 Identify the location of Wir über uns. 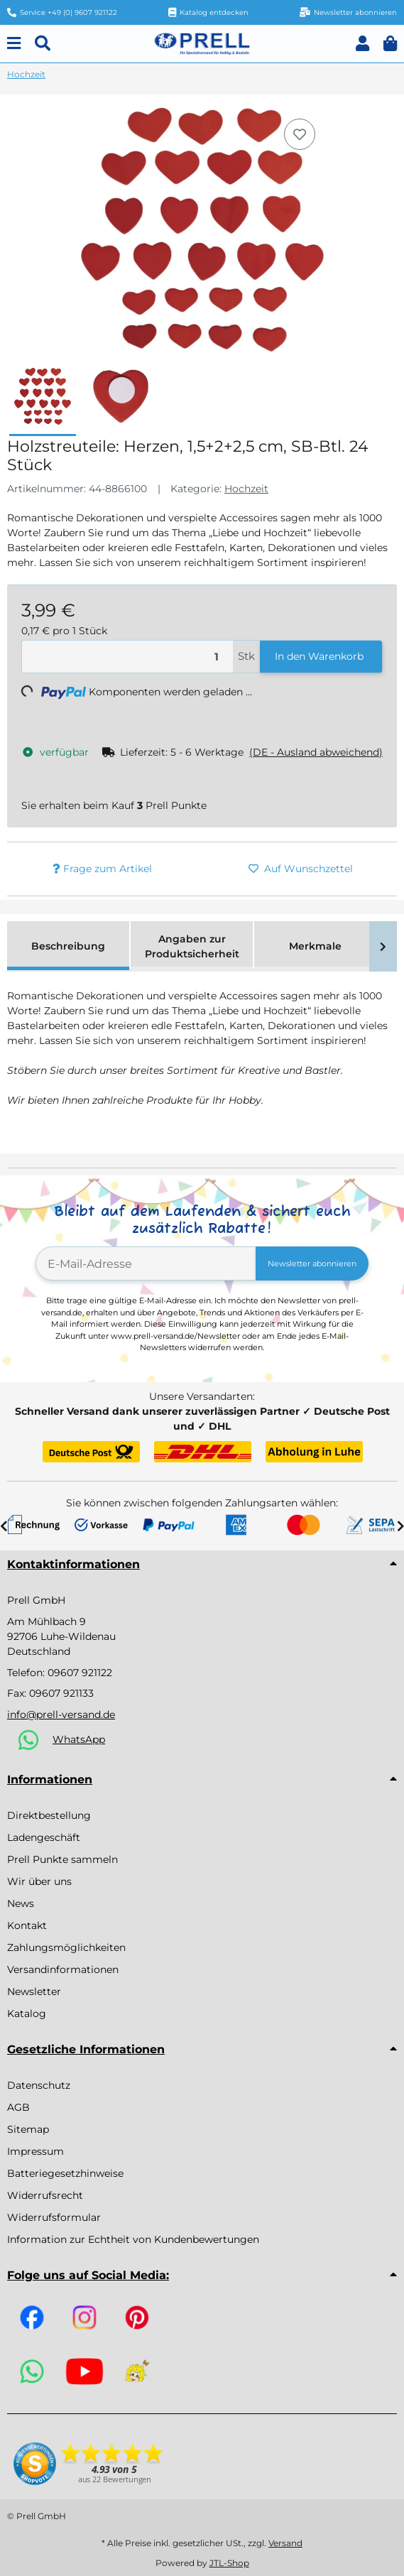
(39, 1881).